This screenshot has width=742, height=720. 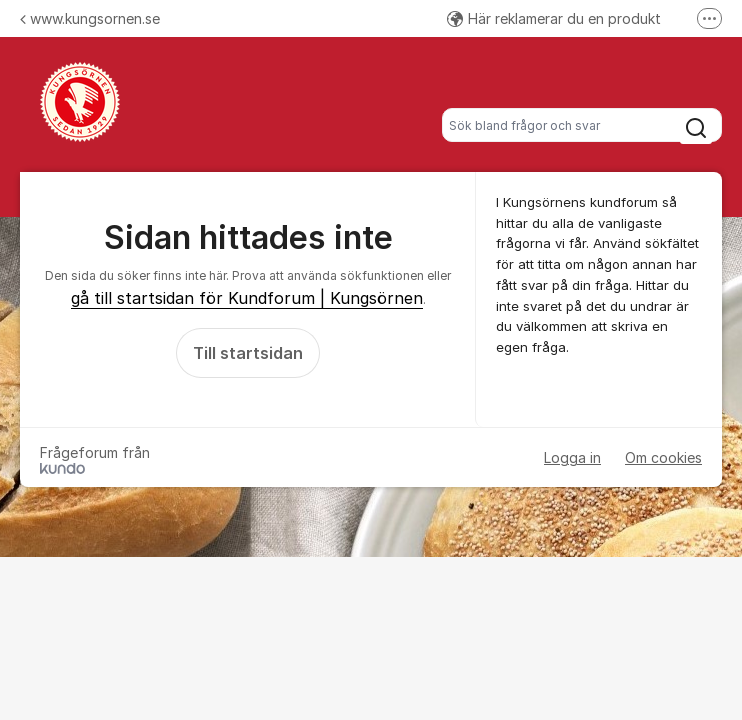 I want to click on Till startsidan, so click(x=248, y=353).